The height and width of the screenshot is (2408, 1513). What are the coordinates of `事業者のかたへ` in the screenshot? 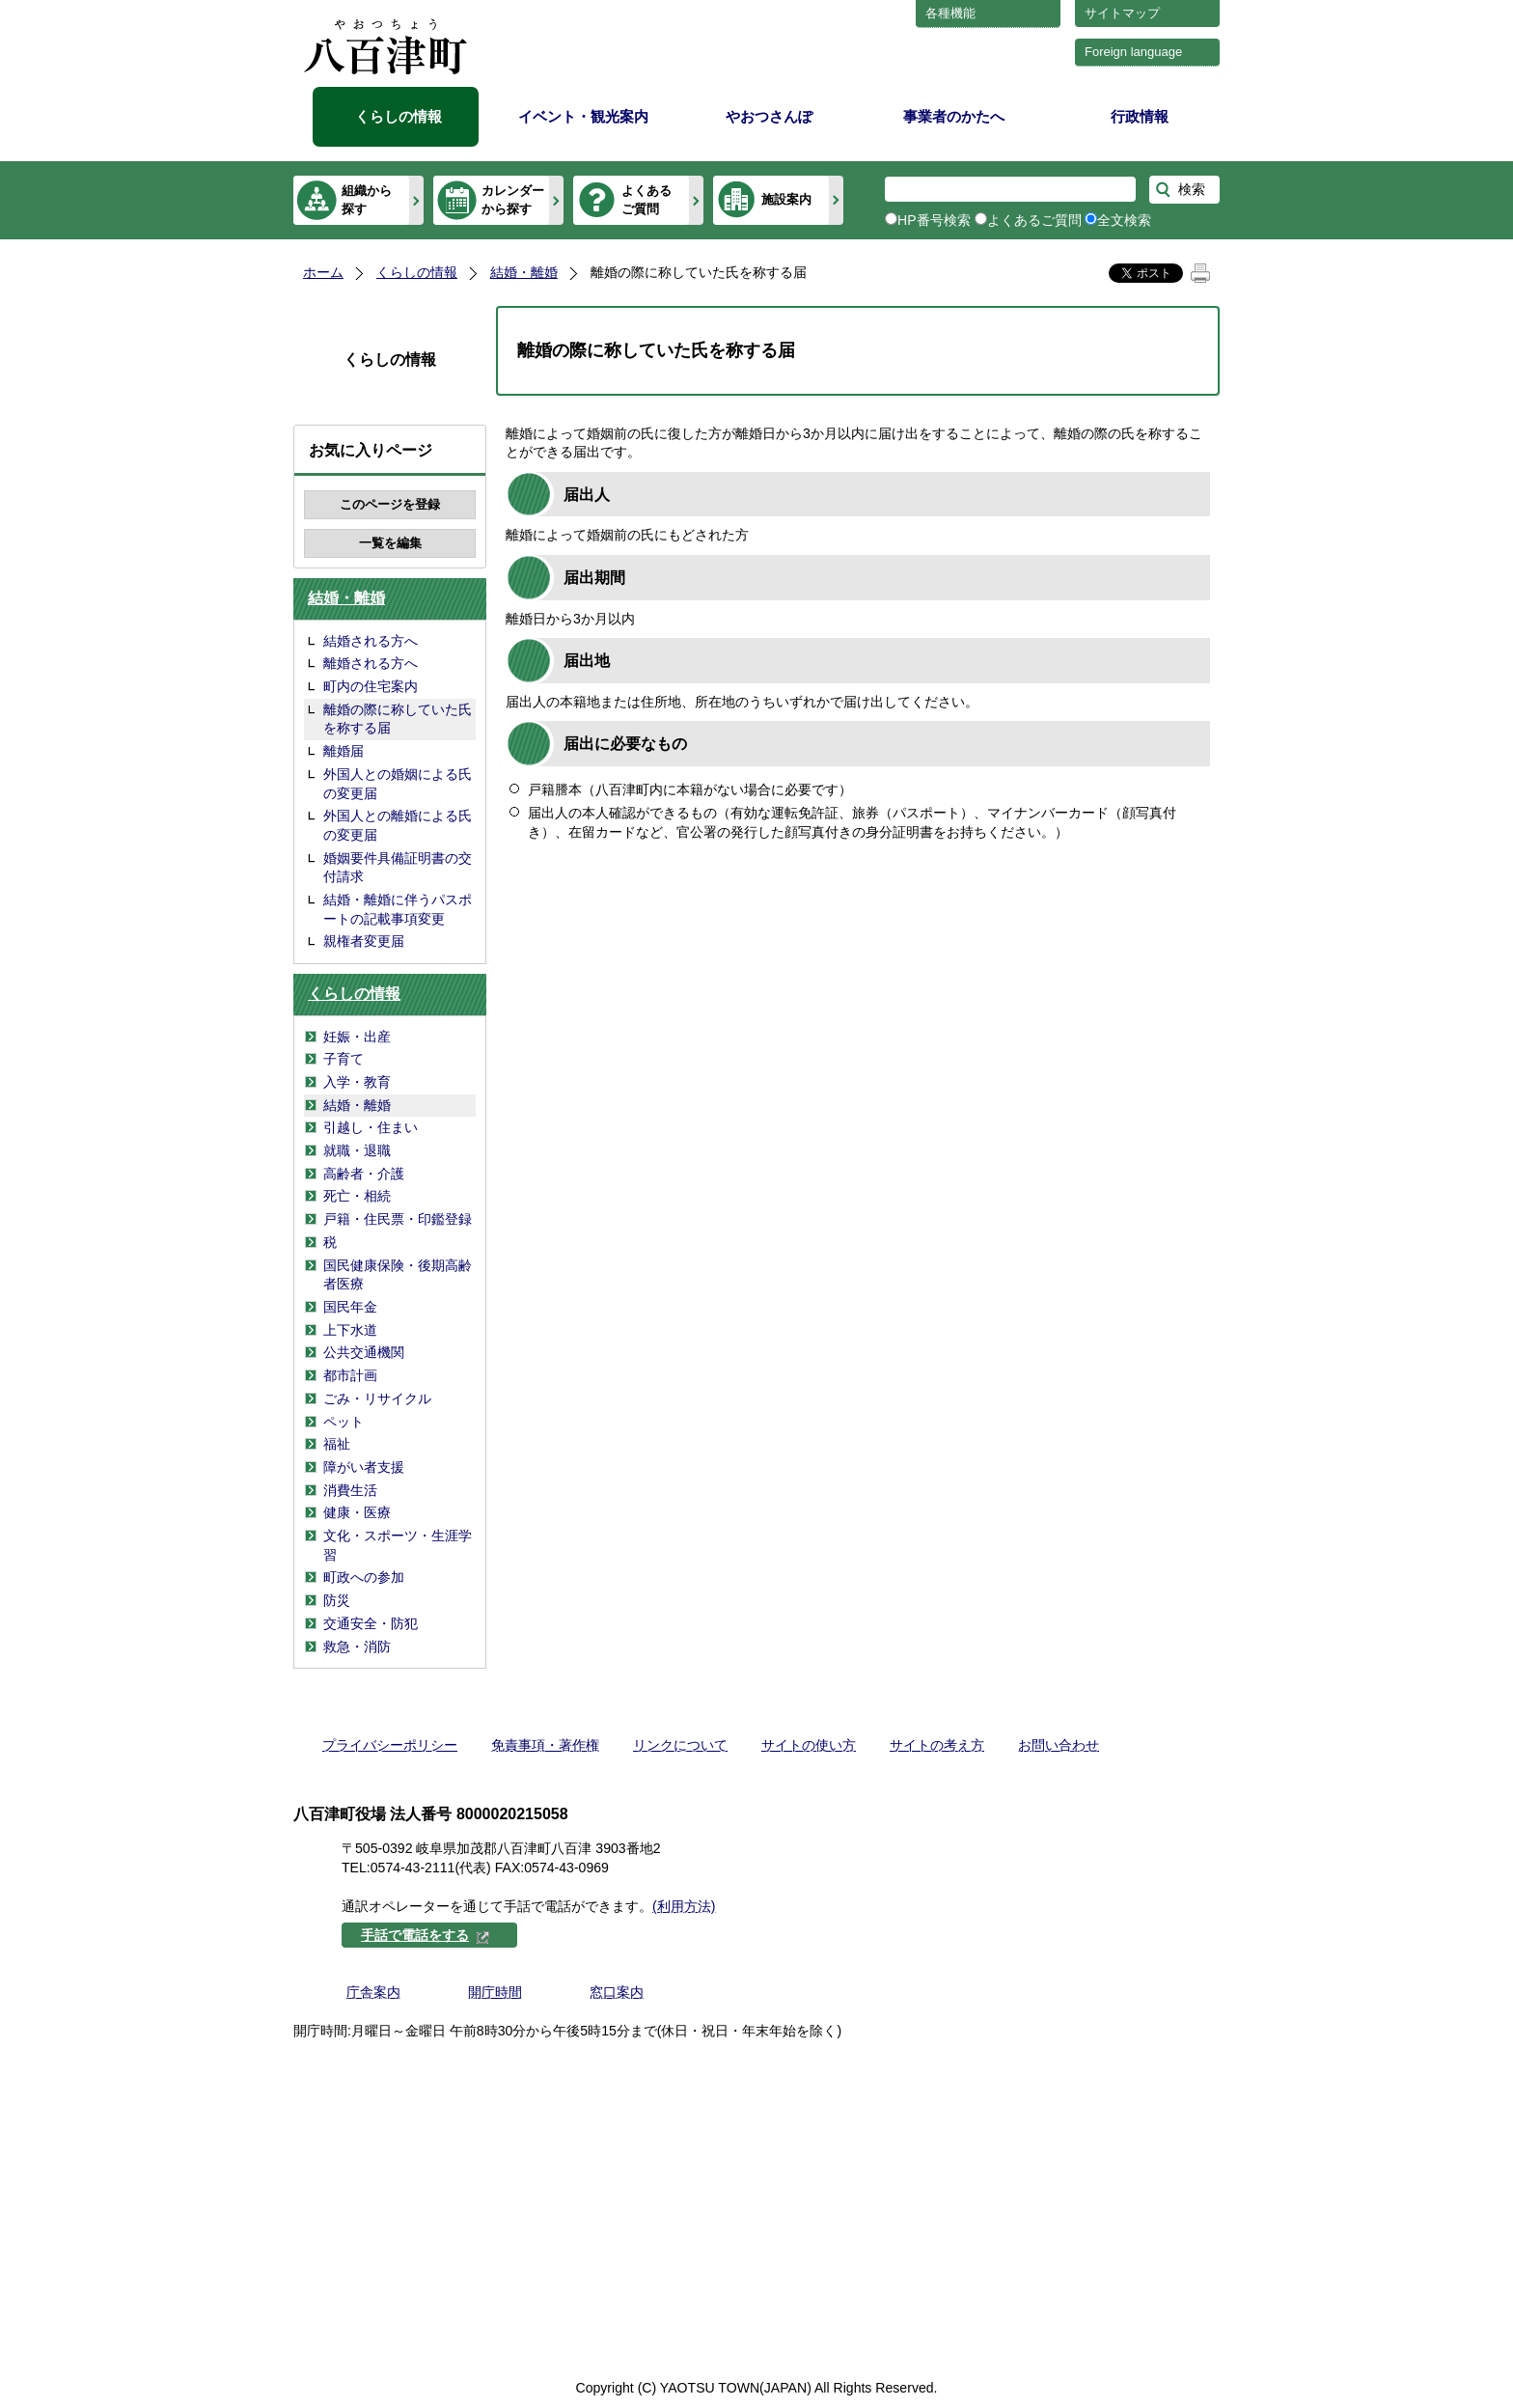 It's located at (953, 116).